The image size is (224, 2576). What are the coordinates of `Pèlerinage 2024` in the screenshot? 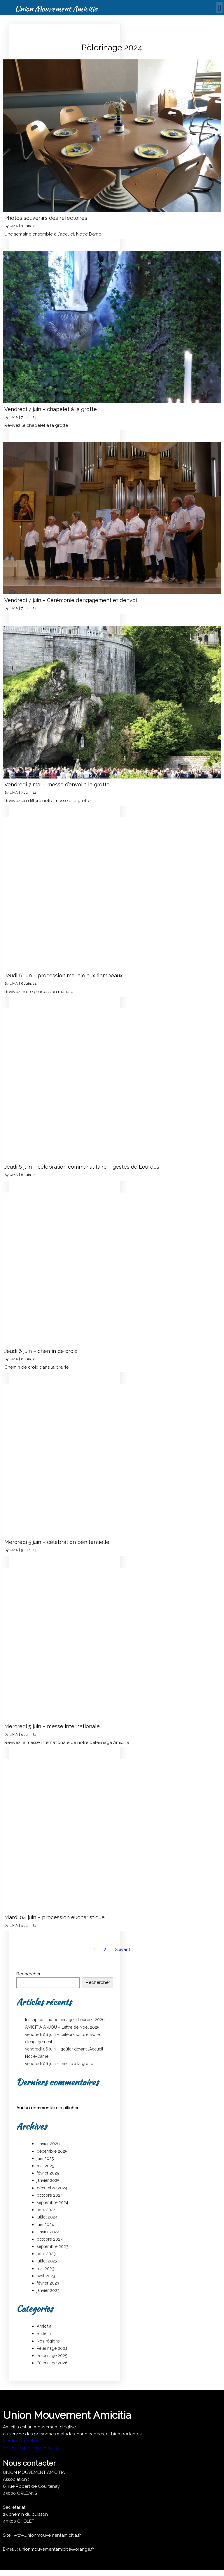 It's located at (52, 2348).